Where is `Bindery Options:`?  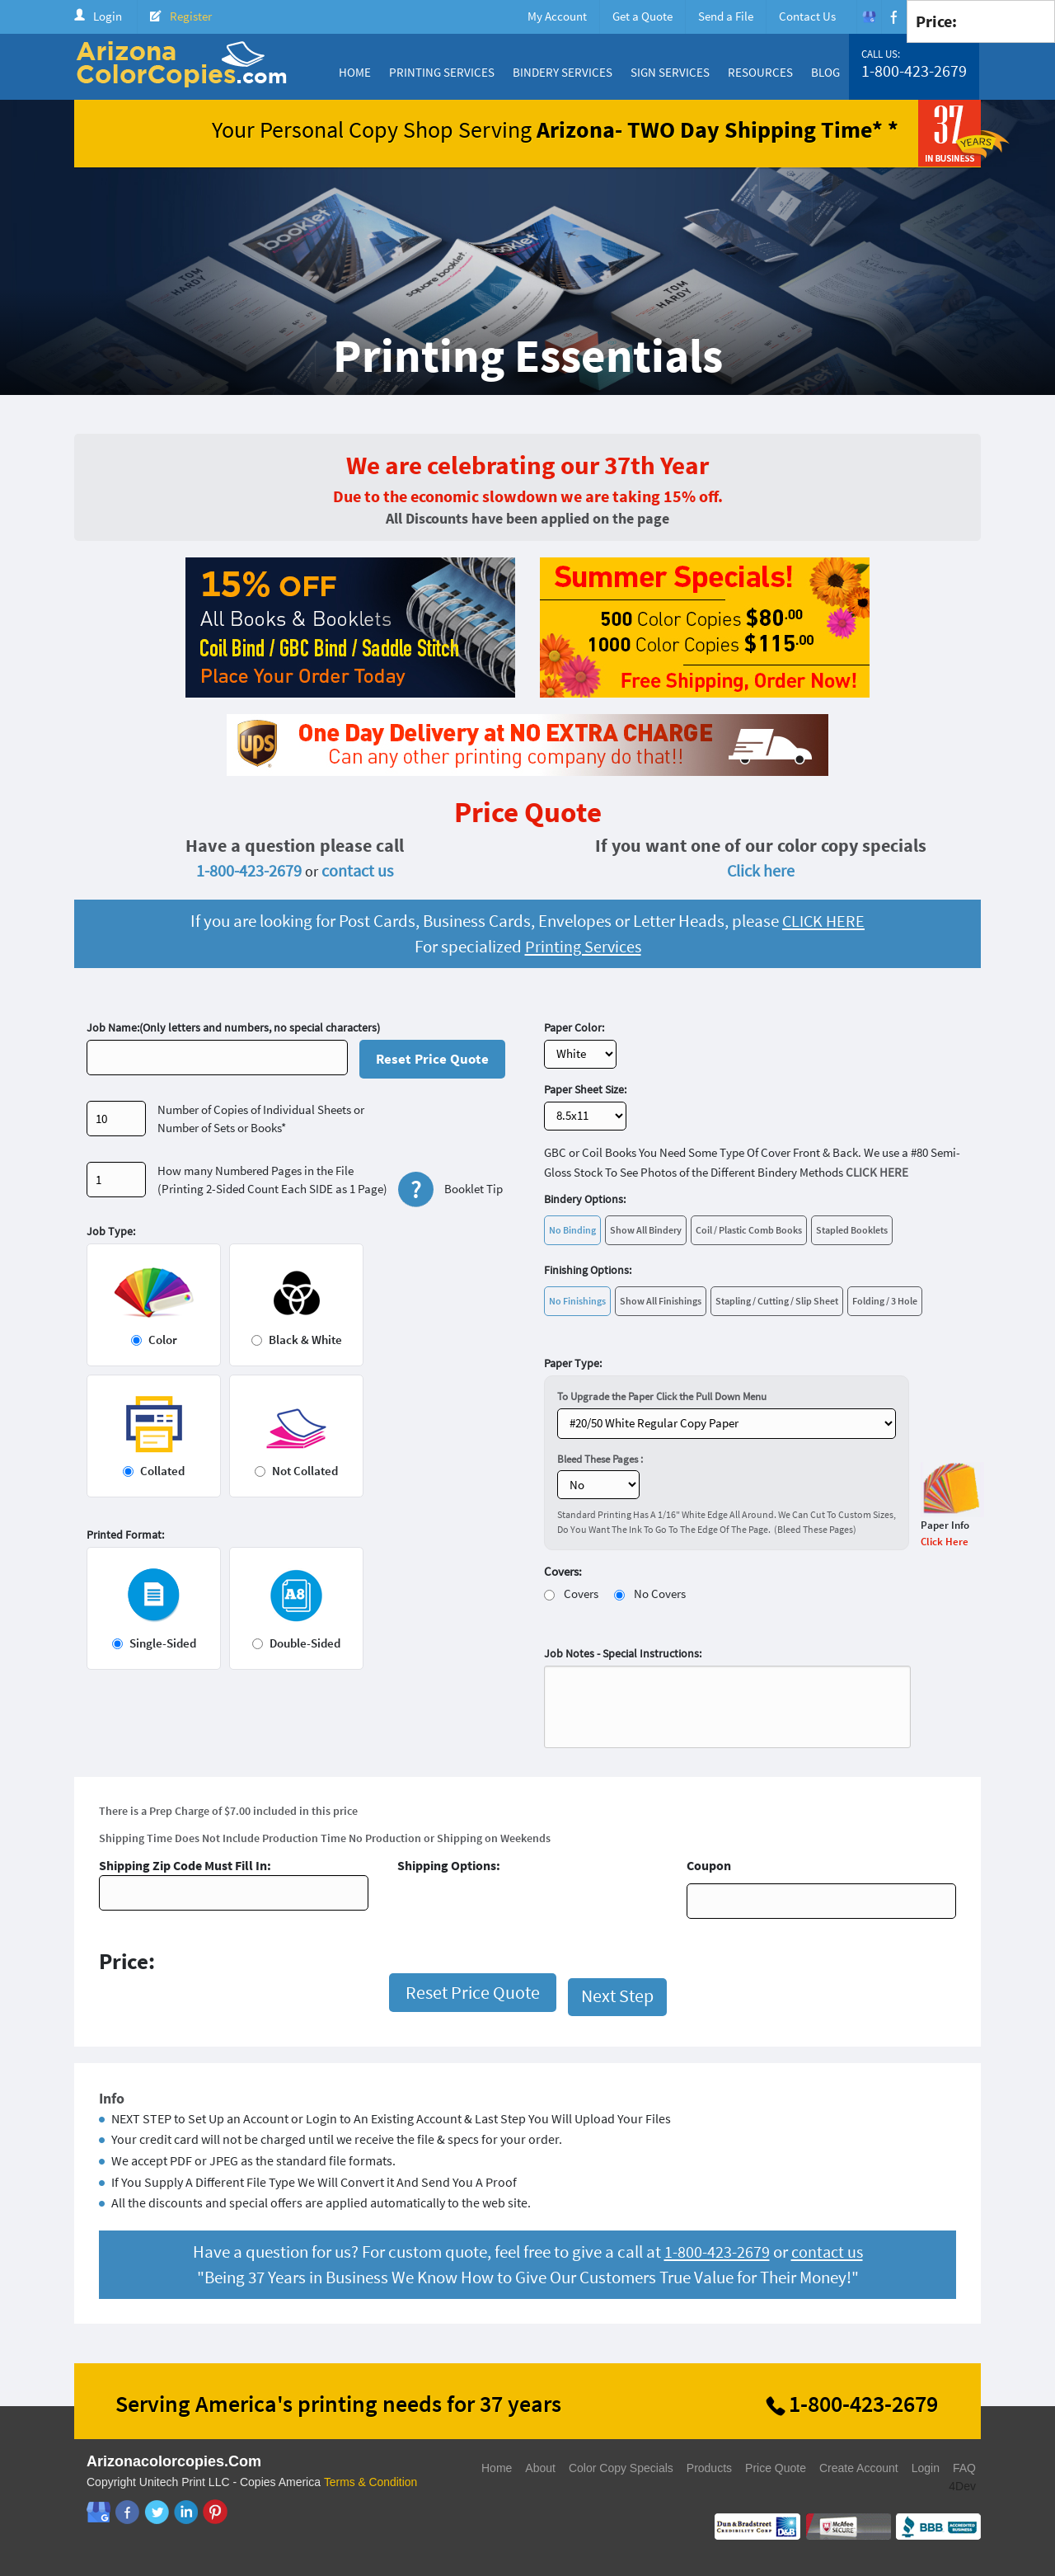 Bindery Options: is located at coordinates (585, 1199).